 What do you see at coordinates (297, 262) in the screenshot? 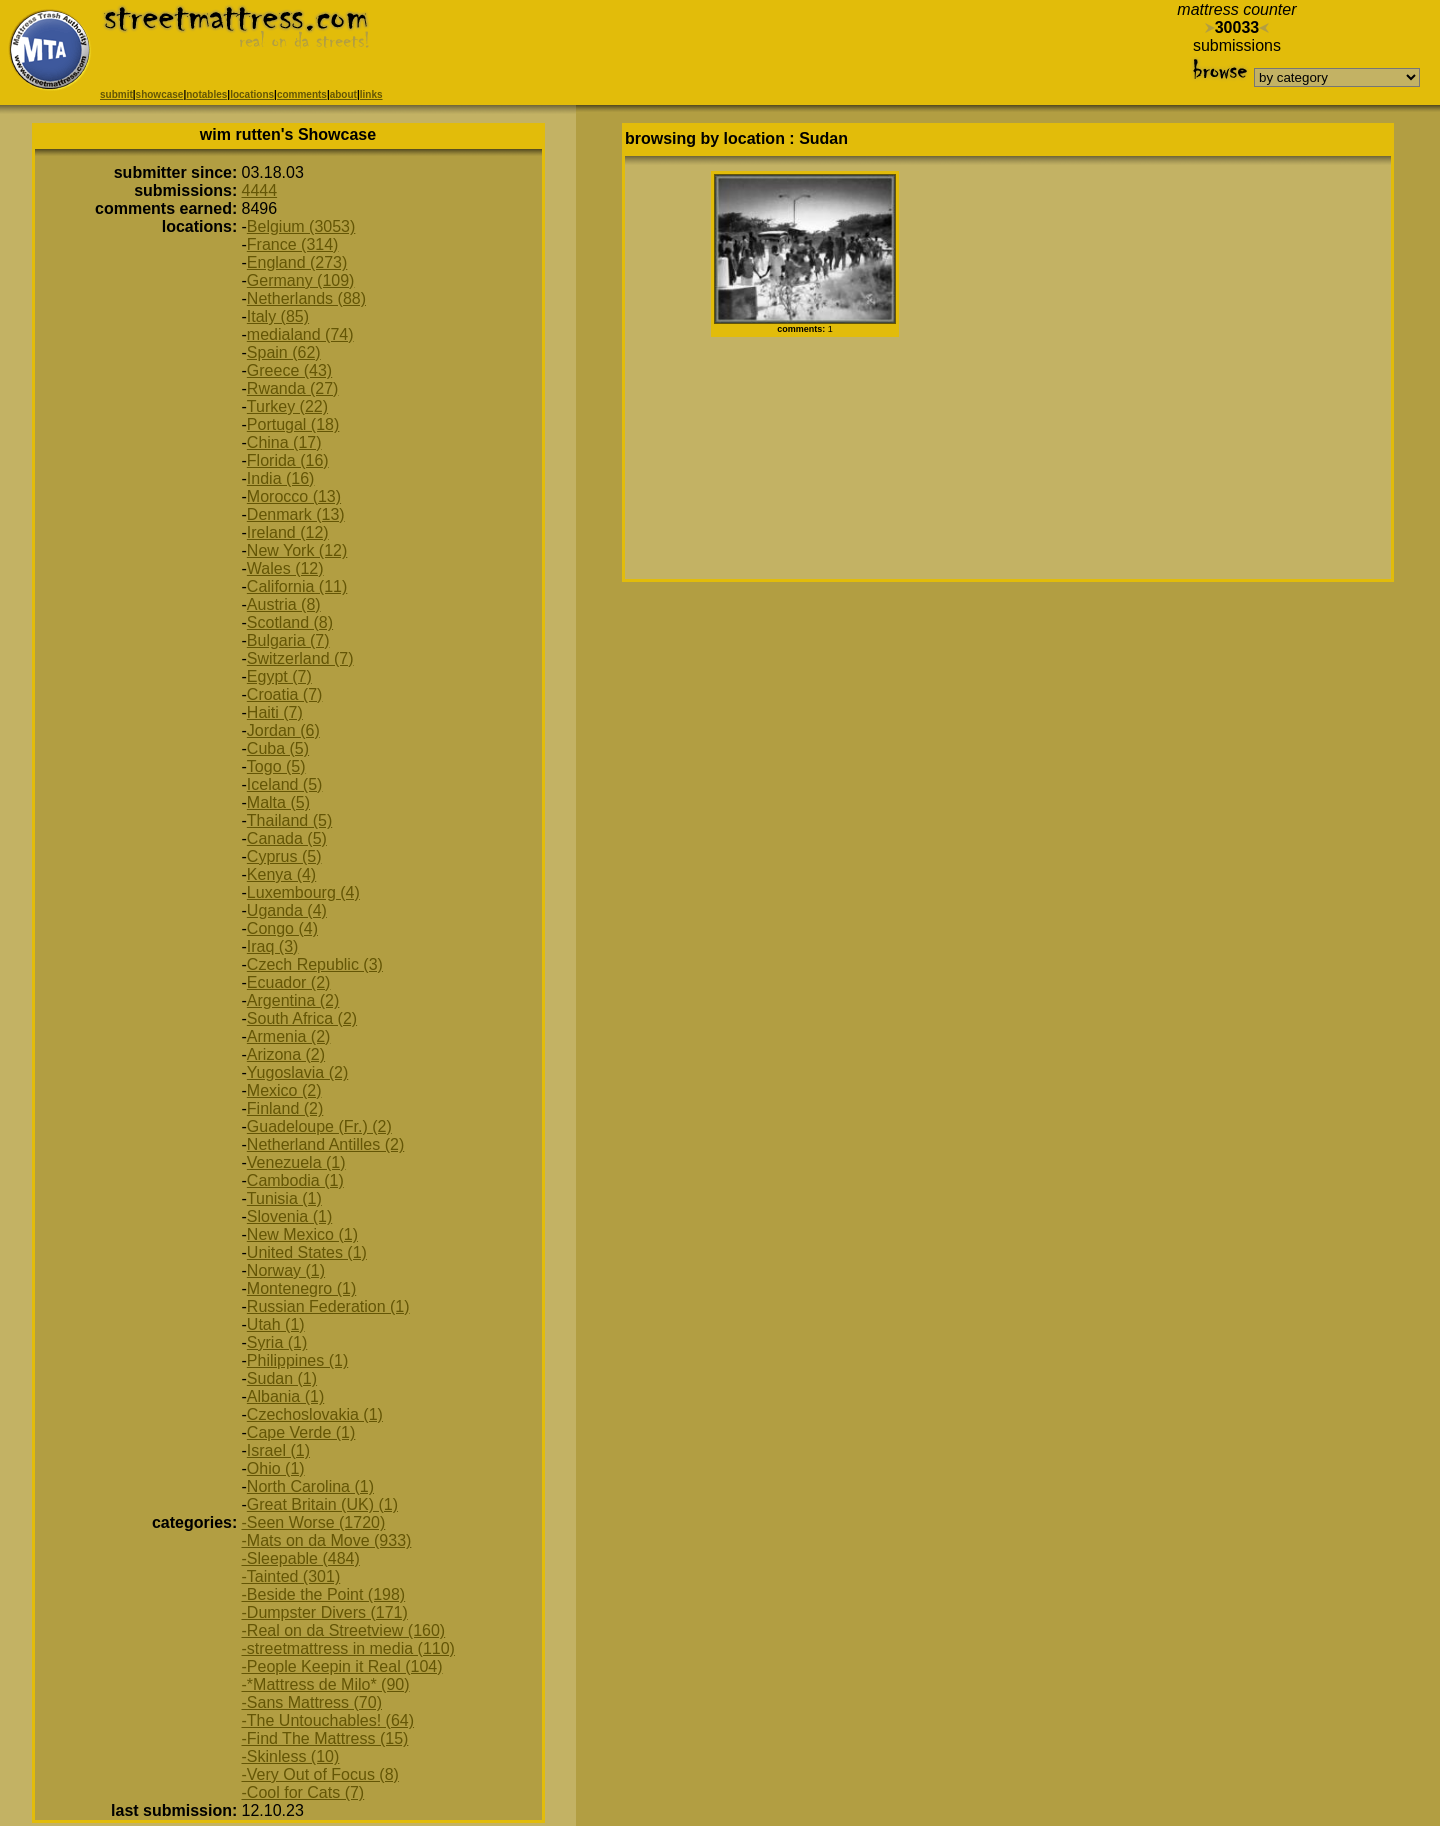
I see `England (273)` at bounding box center [297, 262].